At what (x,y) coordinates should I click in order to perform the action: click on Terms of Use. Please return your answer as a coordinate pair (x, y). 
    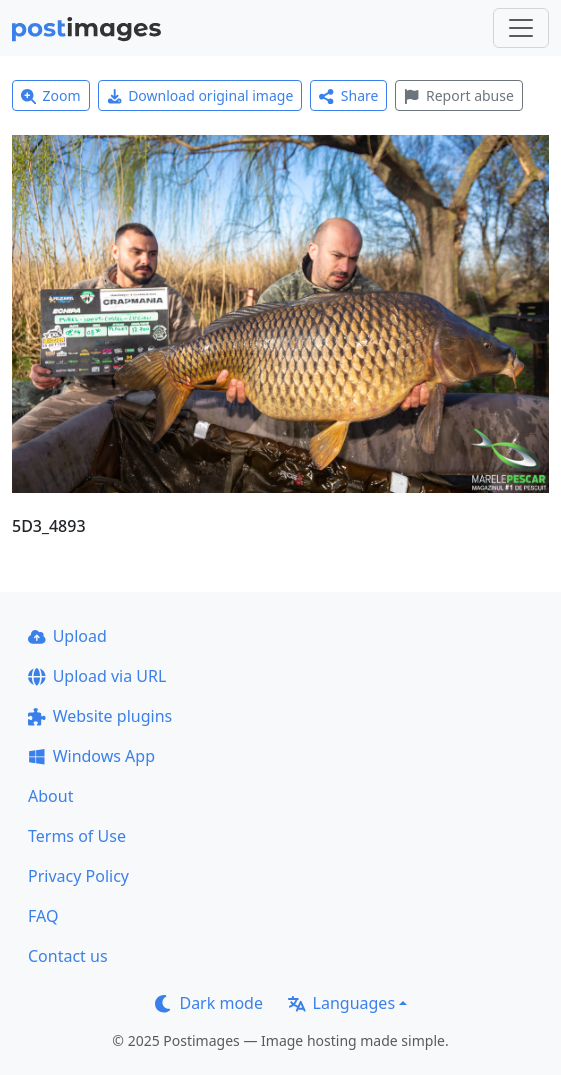
    Looking at the image, I should click on (77, 836).